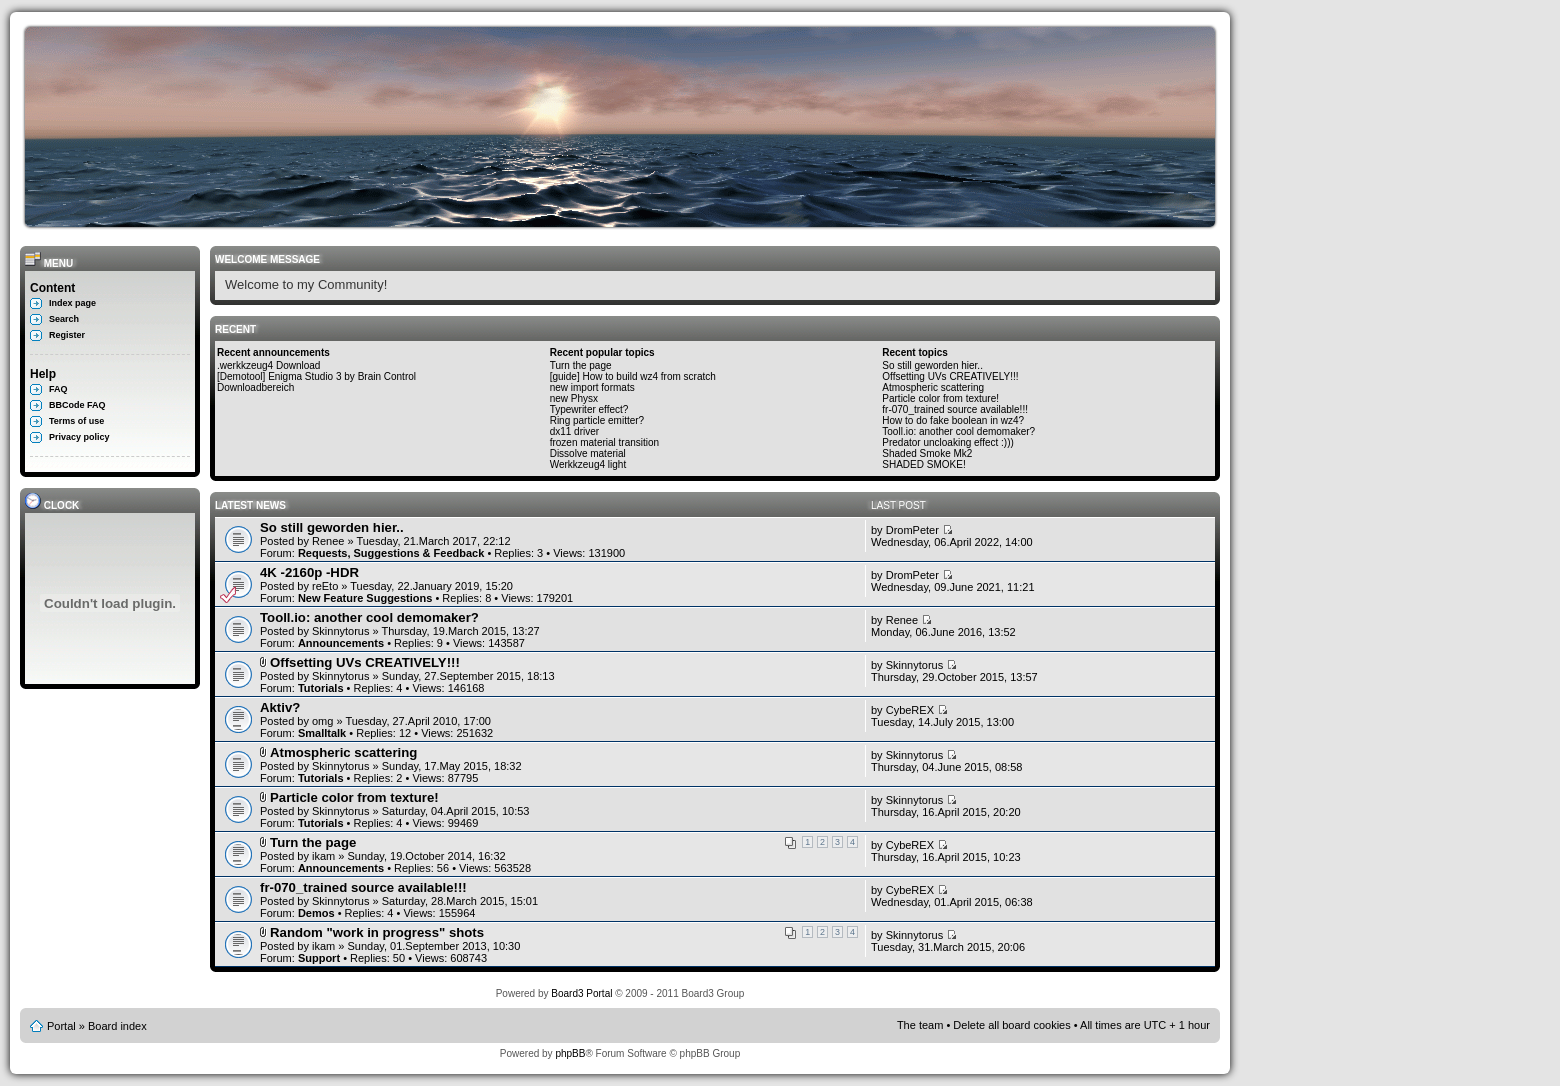  Describe the element at coordinates (574, 431) in the screenshot. I see `dx11 driver` at that location.